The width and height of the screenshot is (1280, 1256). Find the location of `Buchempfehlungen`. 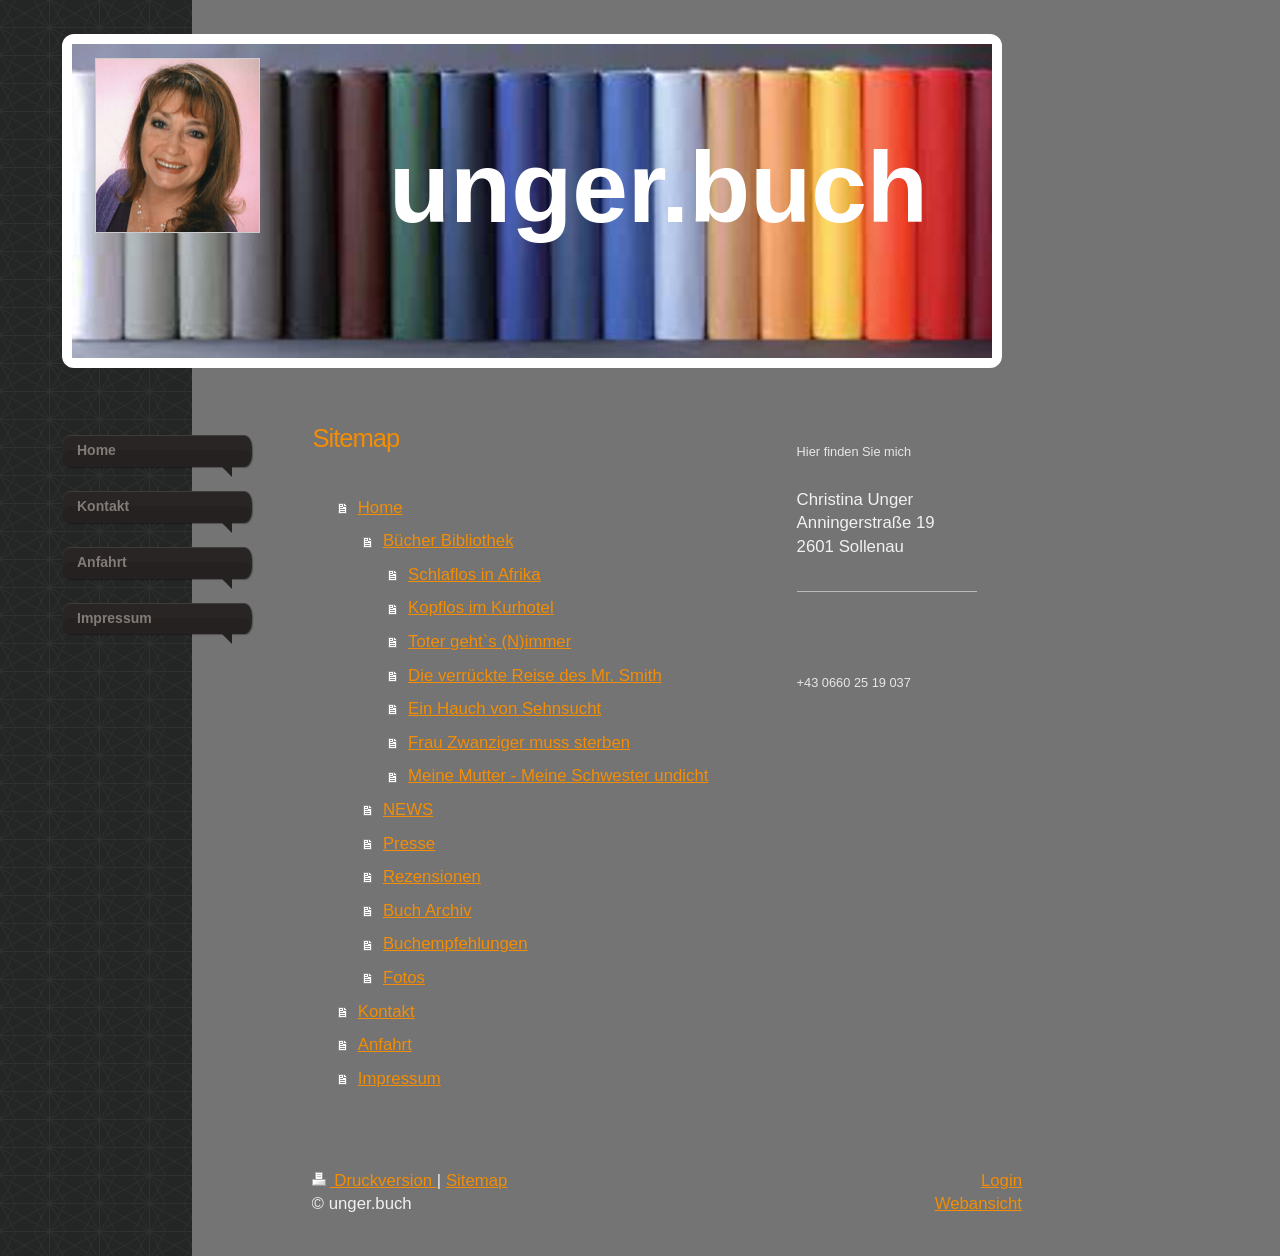

Buchempfehlungen is located at coordinates (455, 943).